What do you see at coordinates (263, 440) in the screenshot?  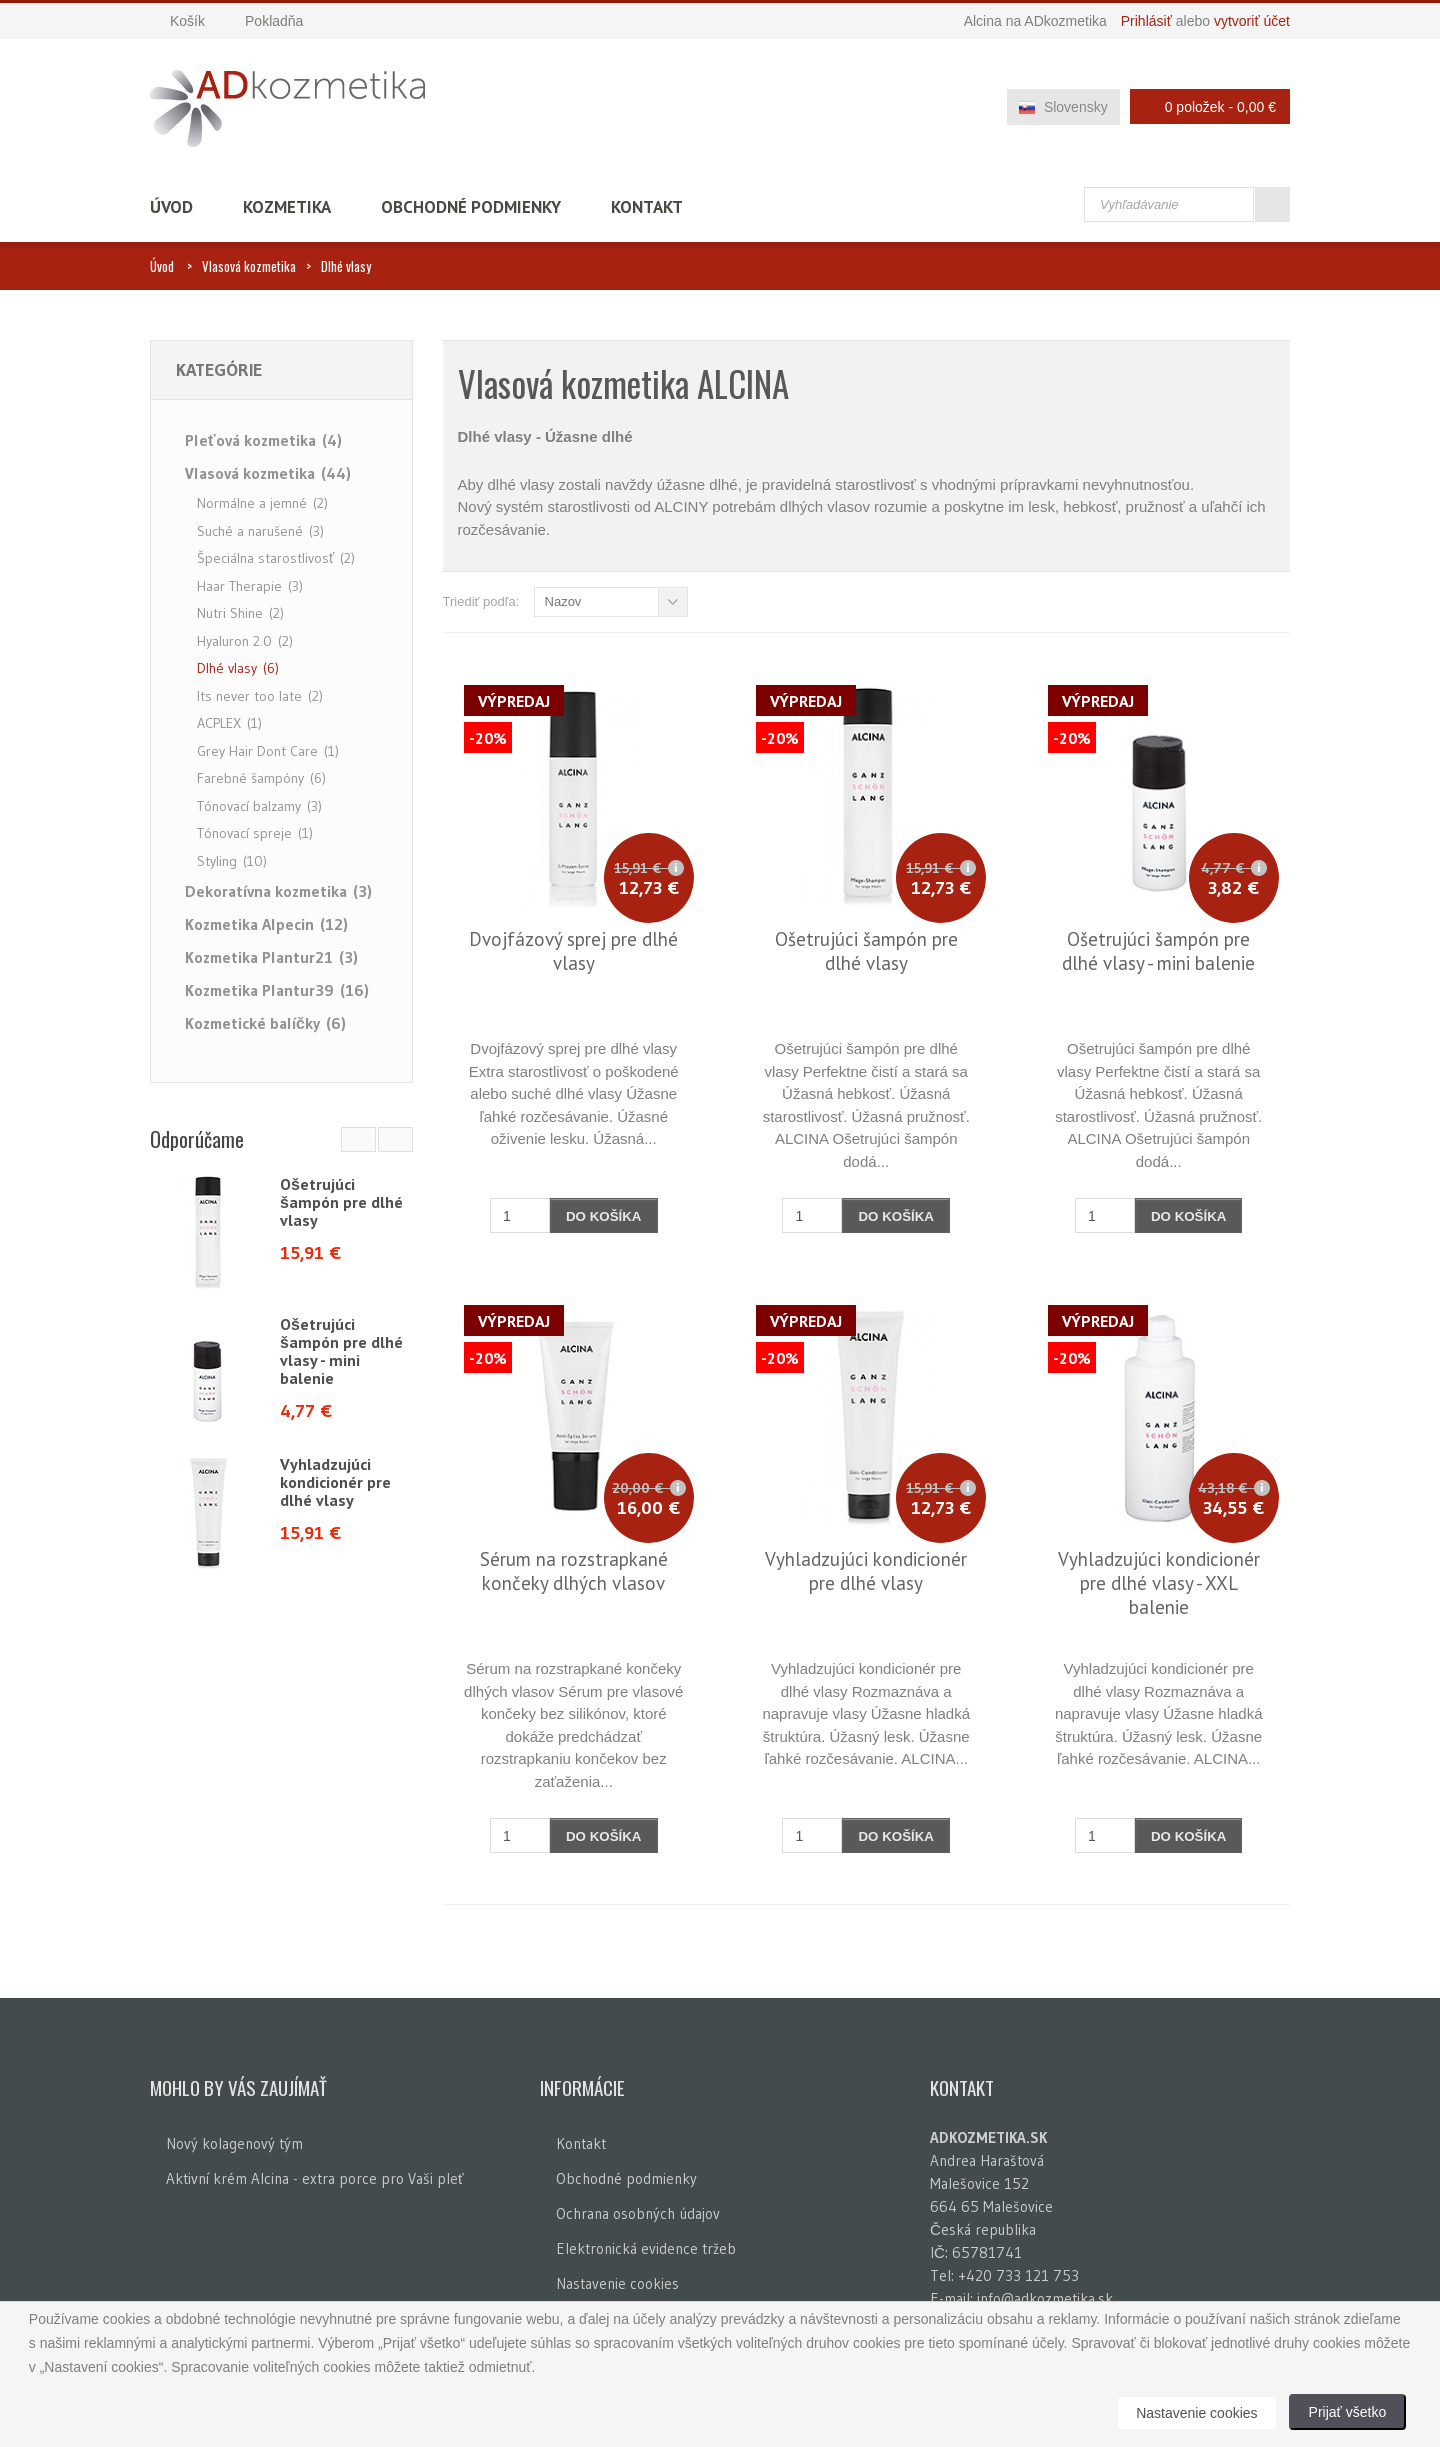 I see `Pleťová kozmetika (4)` at bounding box center [263, 440].